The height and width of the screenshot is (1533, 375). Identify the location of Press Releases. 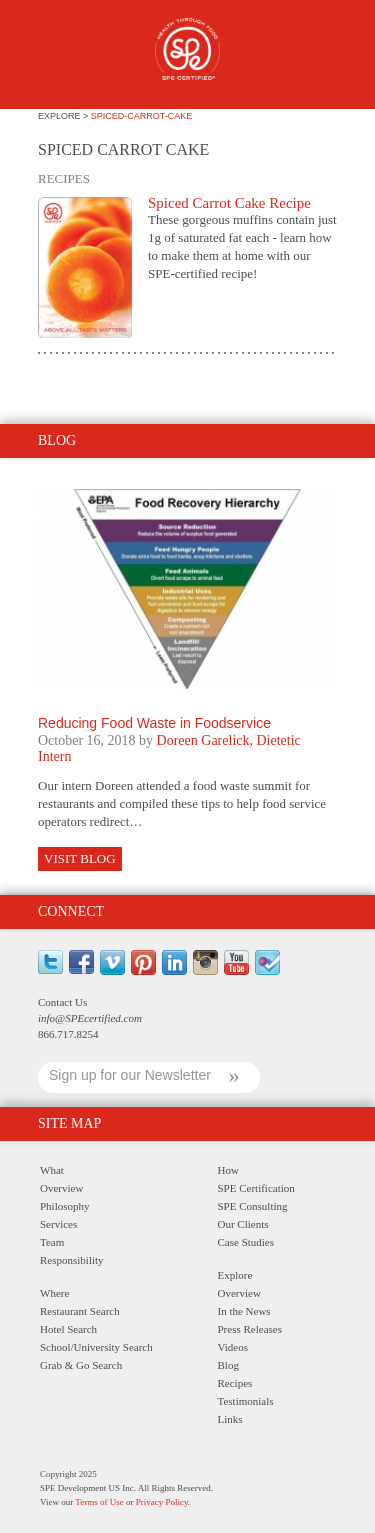
(250, 1329).